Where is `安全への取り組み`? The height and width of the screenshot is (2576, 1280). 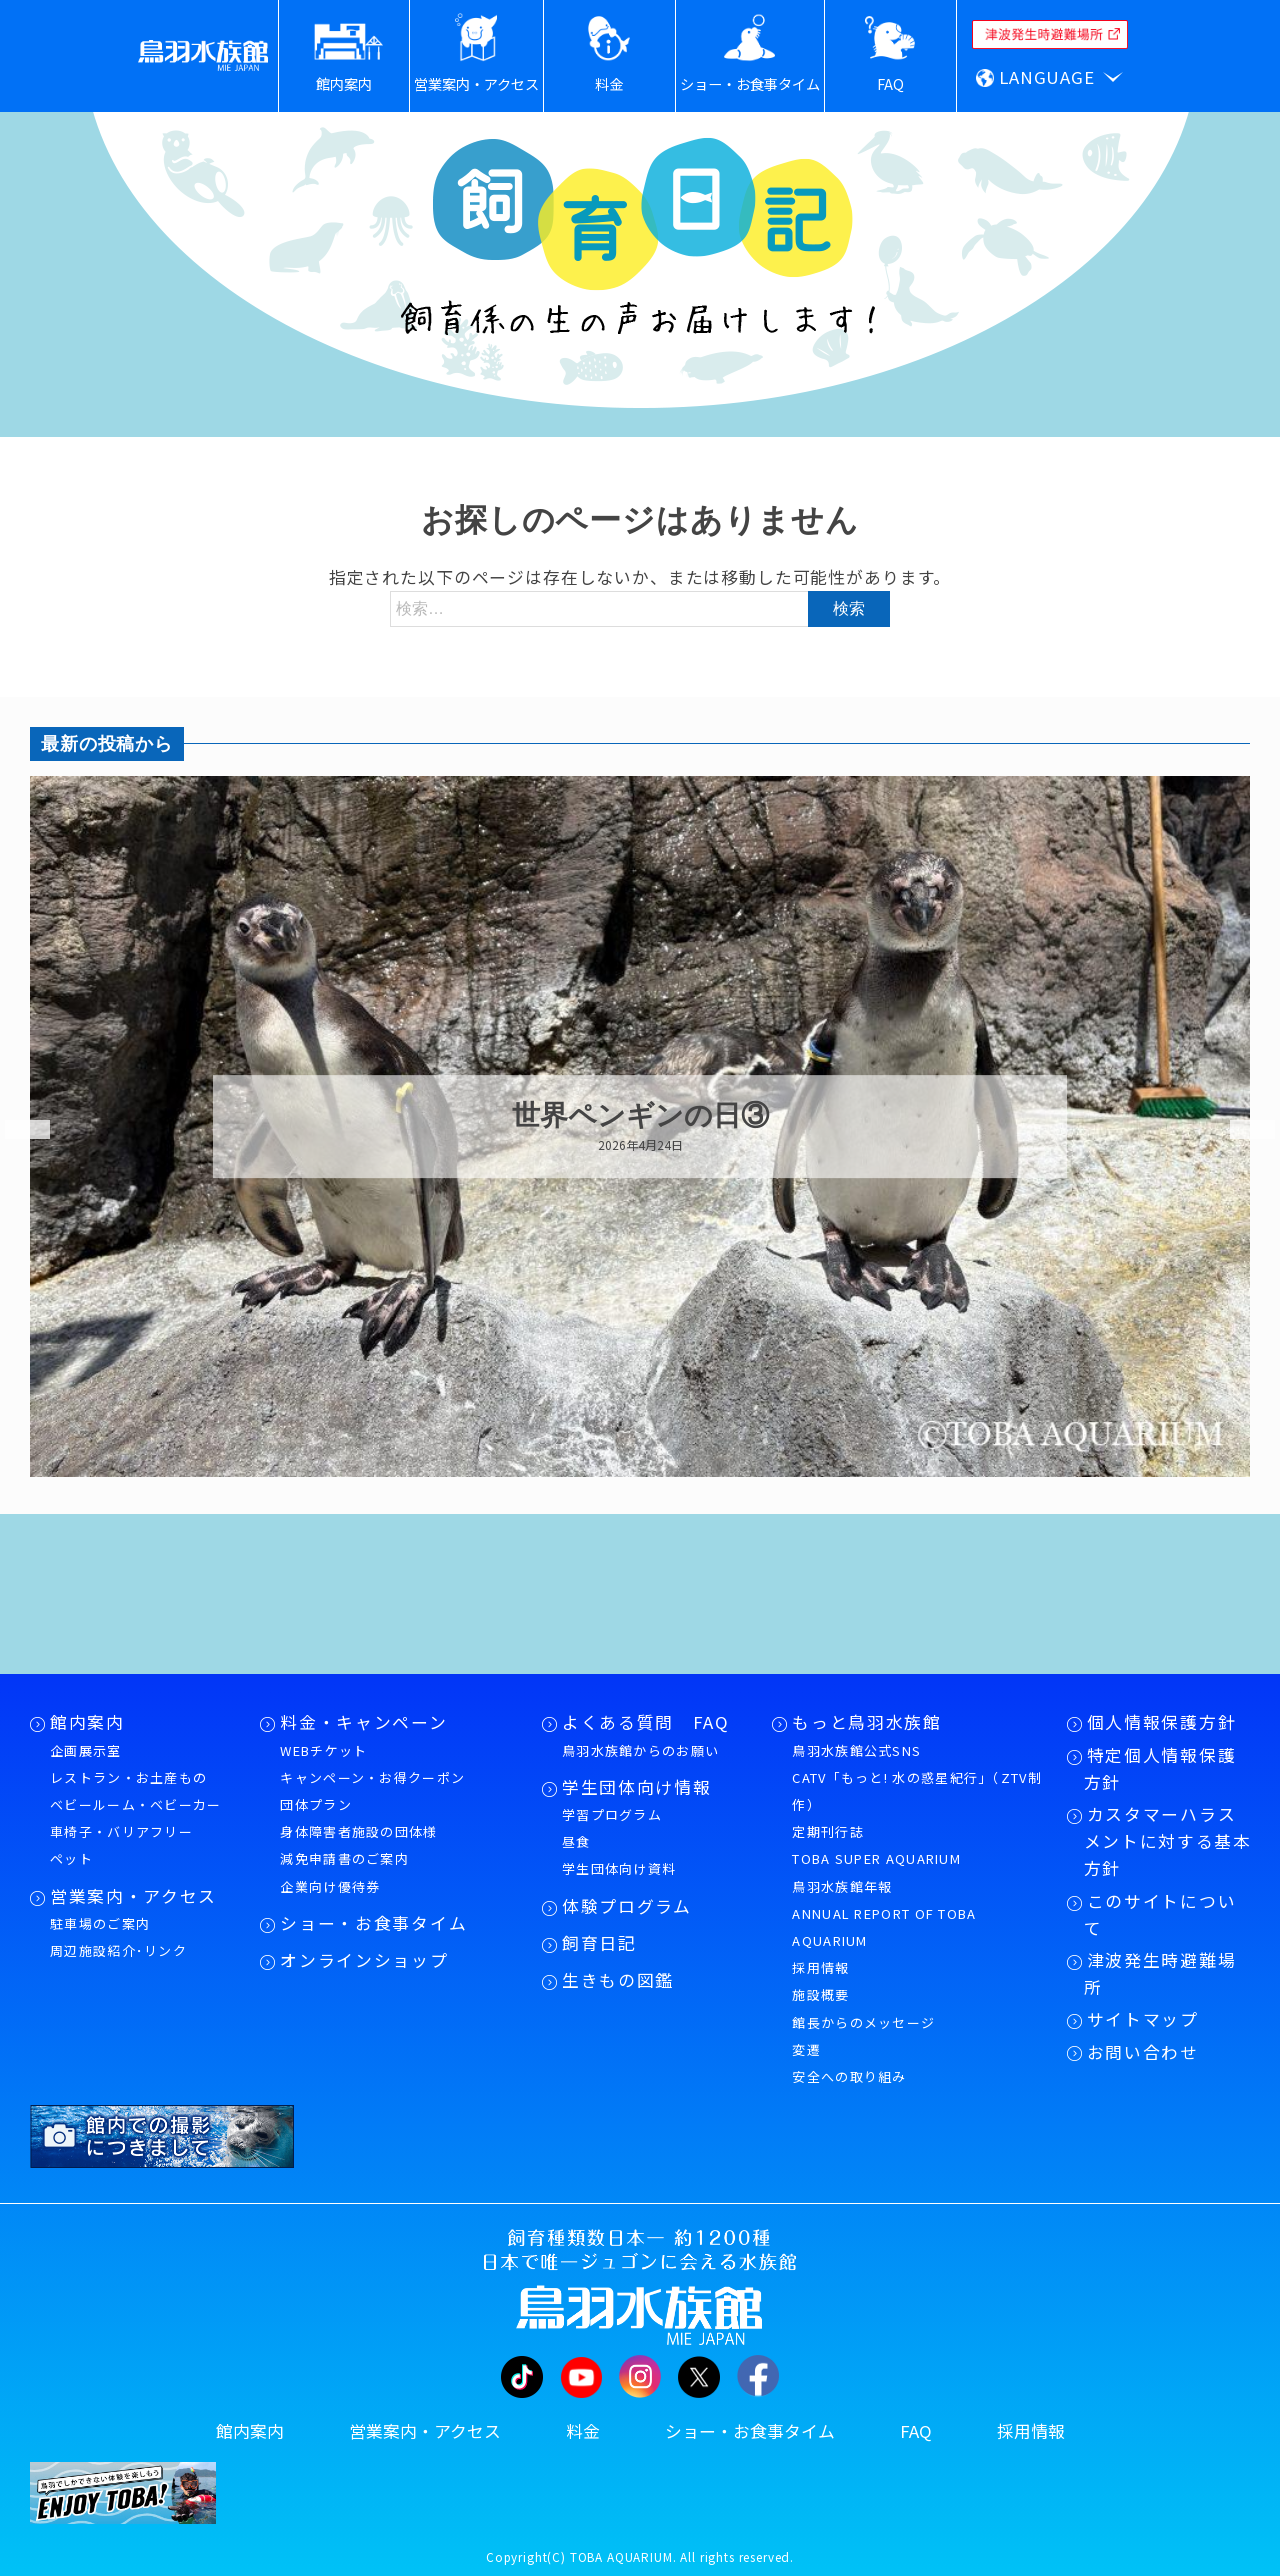
安全への取り組み is located at coordinates (849, 2076).